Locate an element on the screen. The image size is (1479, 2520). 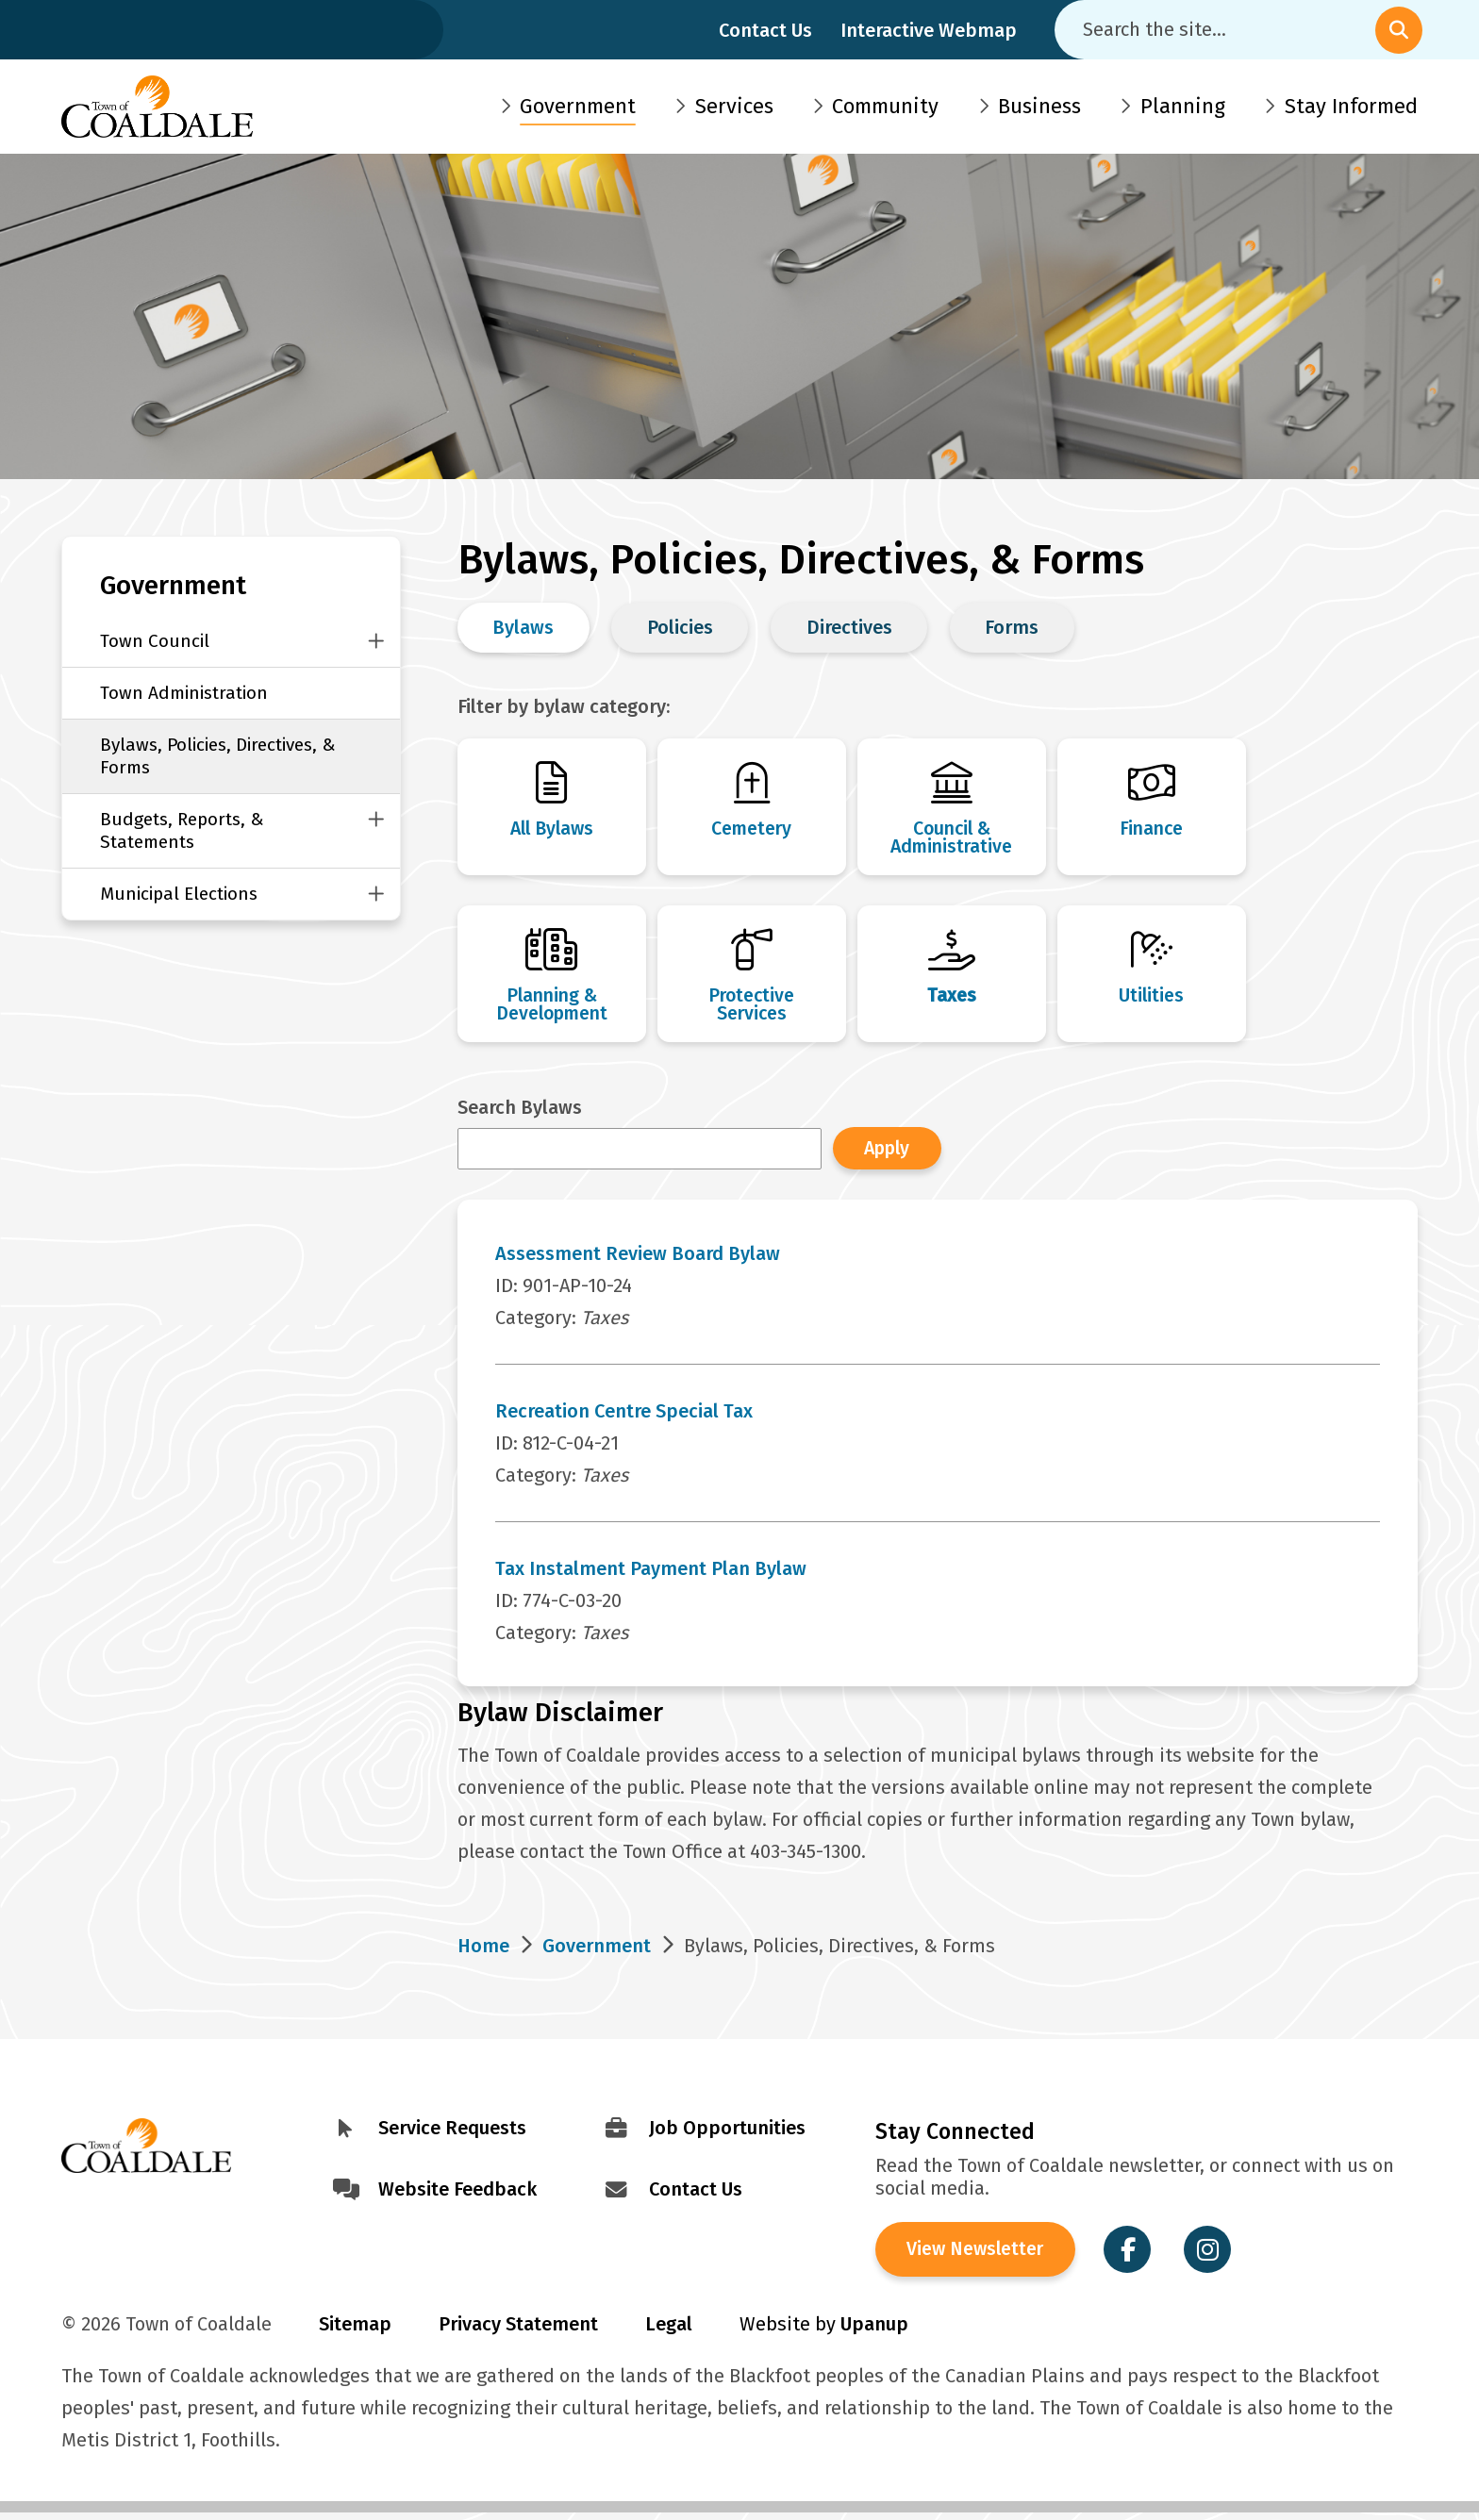
Interactive Webmap is located at coordinates (928, 30).